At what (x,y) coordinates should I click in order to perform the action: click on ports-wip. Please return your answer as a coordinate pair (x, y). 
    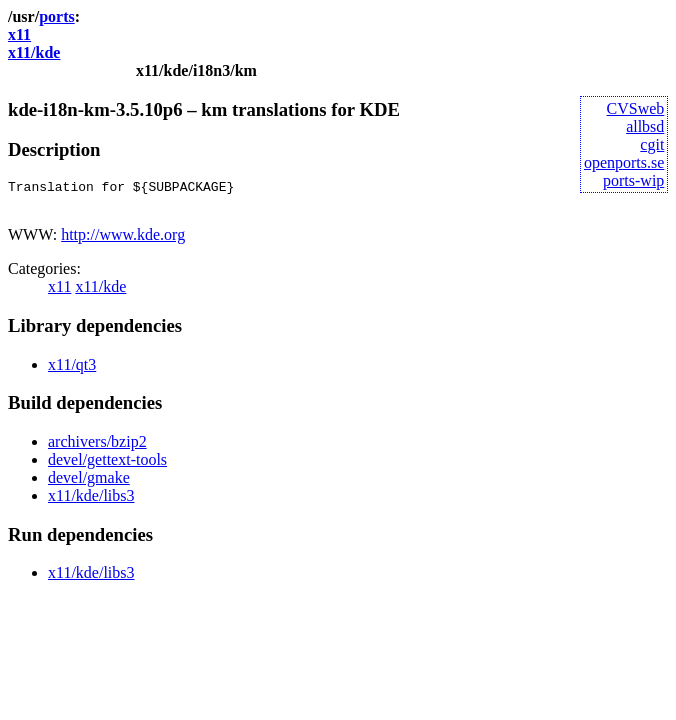
    Looking at the image, I should click on (633, 180).